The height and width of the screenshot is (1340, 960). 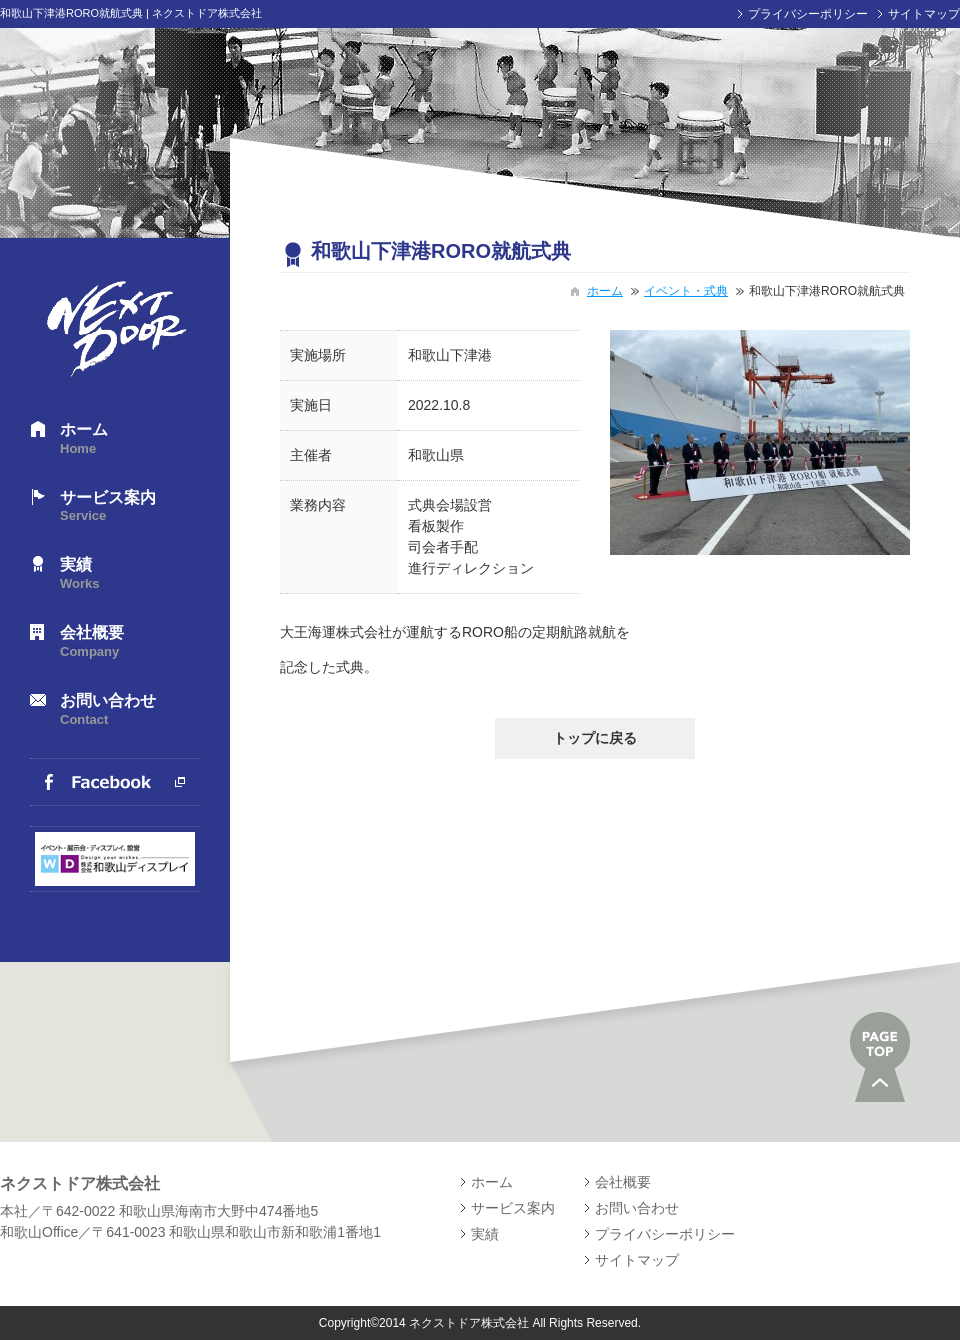 I want to click on イベント・式典, so click(x=686, y=291).